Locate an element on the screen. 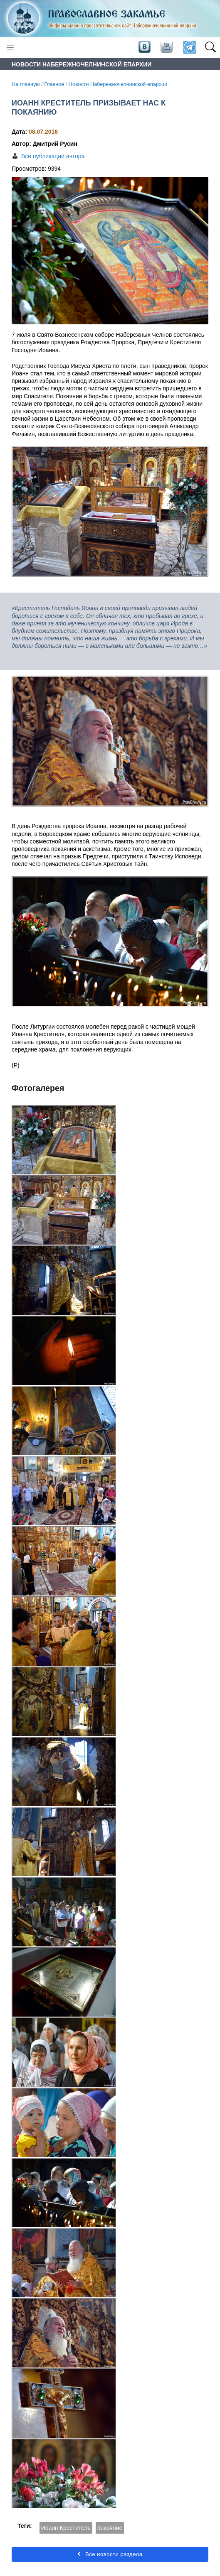 This screenshot has width=220, height=2576. [button] is located at coordinates (210, 47).